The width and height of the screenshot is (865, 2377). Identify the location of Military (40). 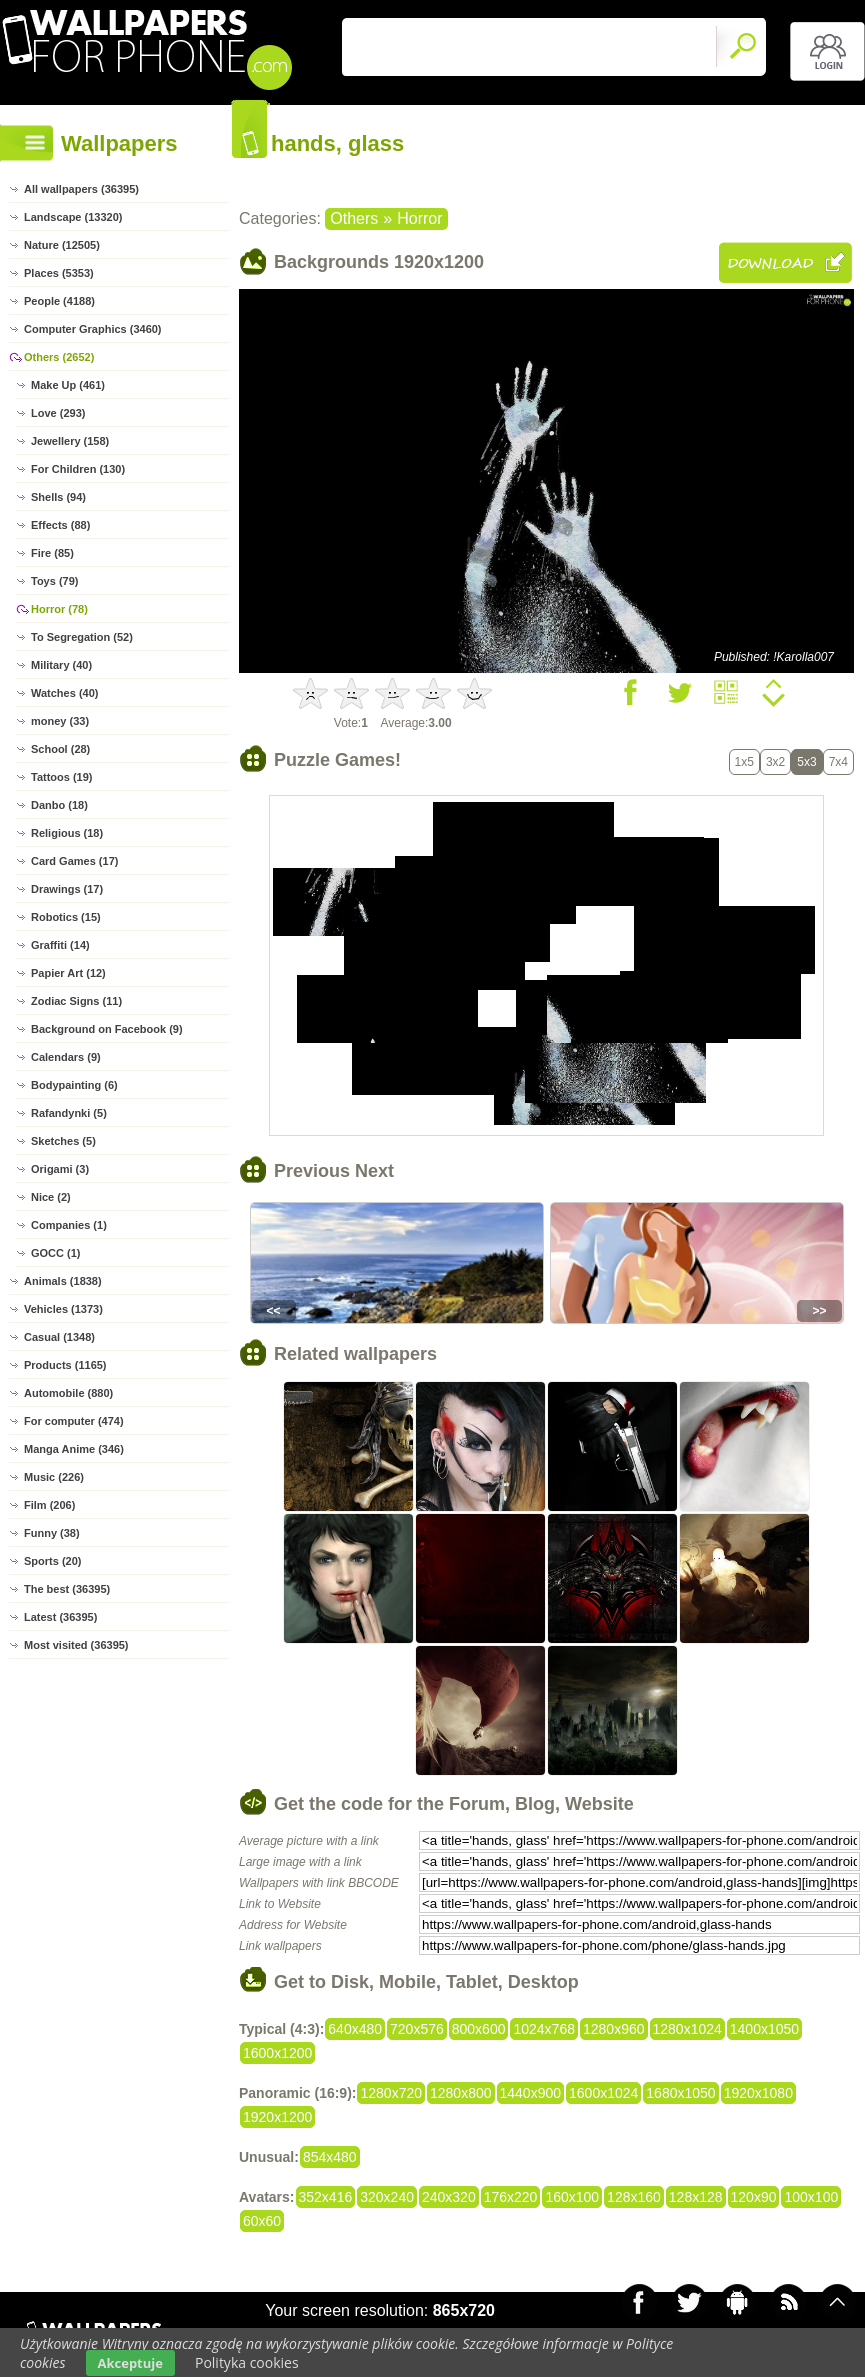
(61, 665).